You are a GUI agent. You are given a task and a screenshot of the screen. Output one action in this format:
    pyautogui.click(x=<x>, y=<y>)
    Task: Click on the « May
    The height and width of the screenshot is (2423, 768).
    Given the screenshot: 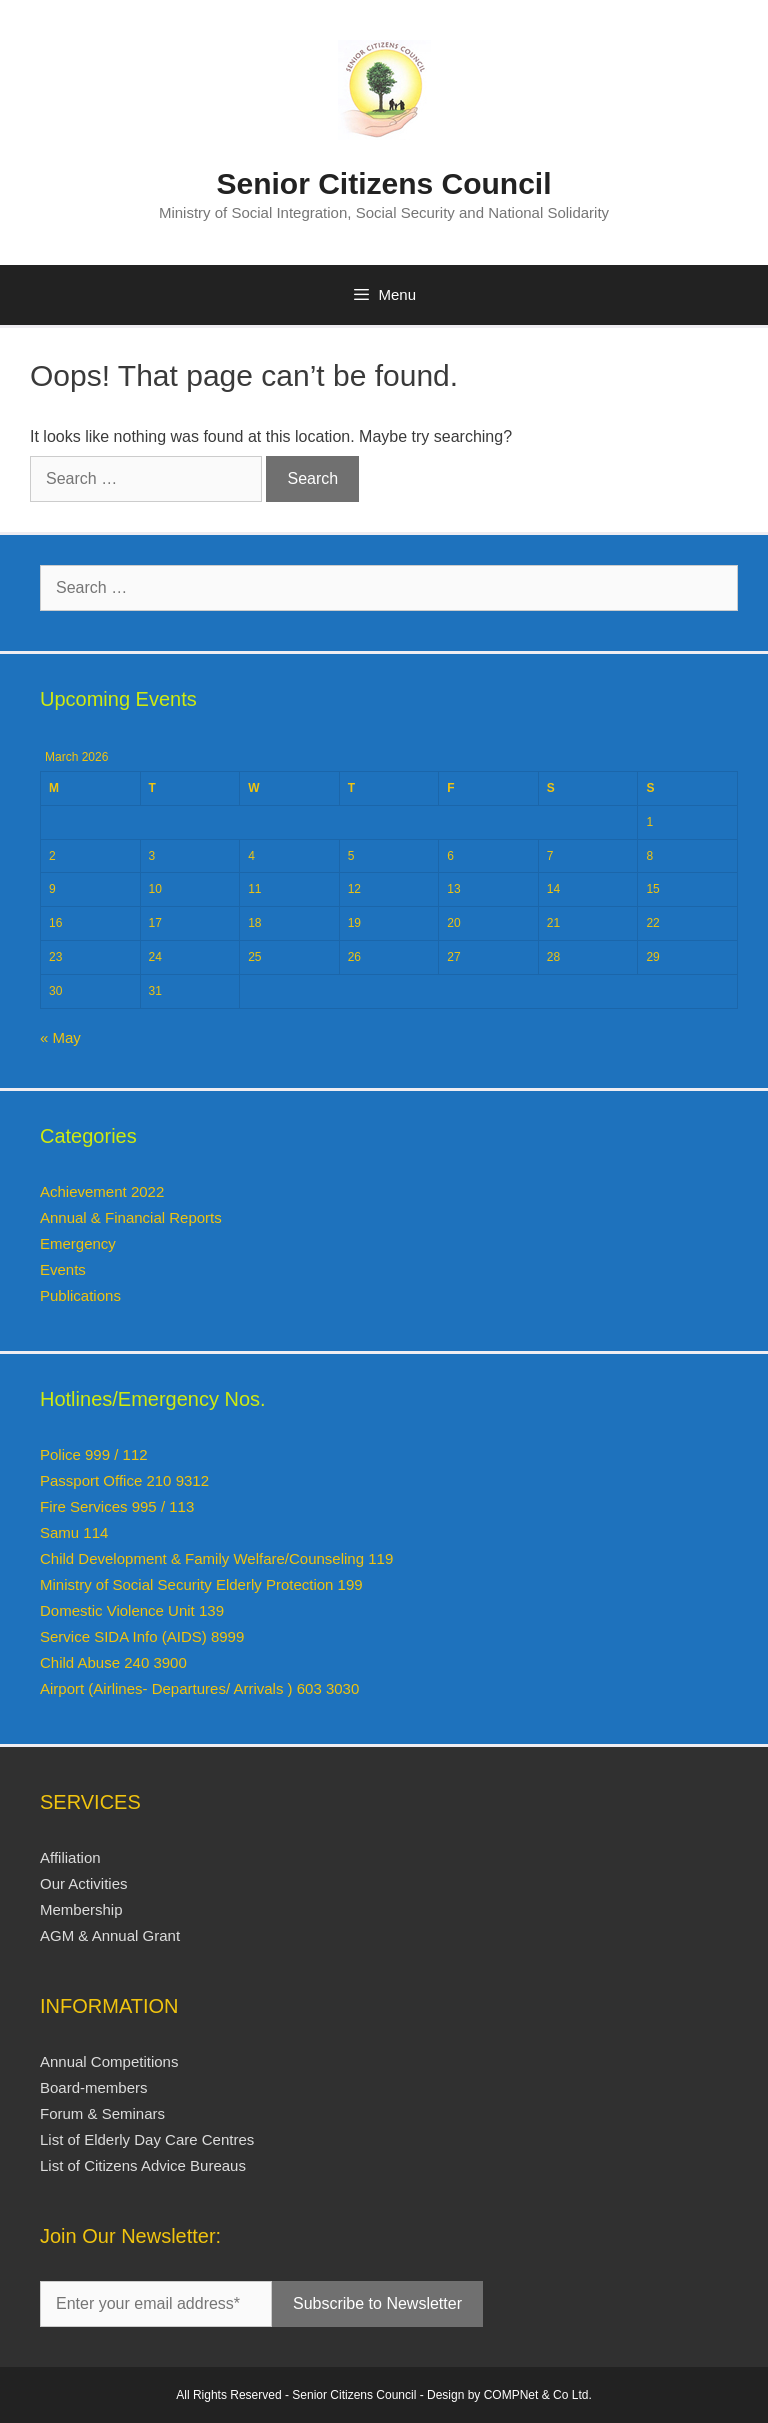 What is the action you would take?
    pyautogui.click(x=60, y=1037)
    